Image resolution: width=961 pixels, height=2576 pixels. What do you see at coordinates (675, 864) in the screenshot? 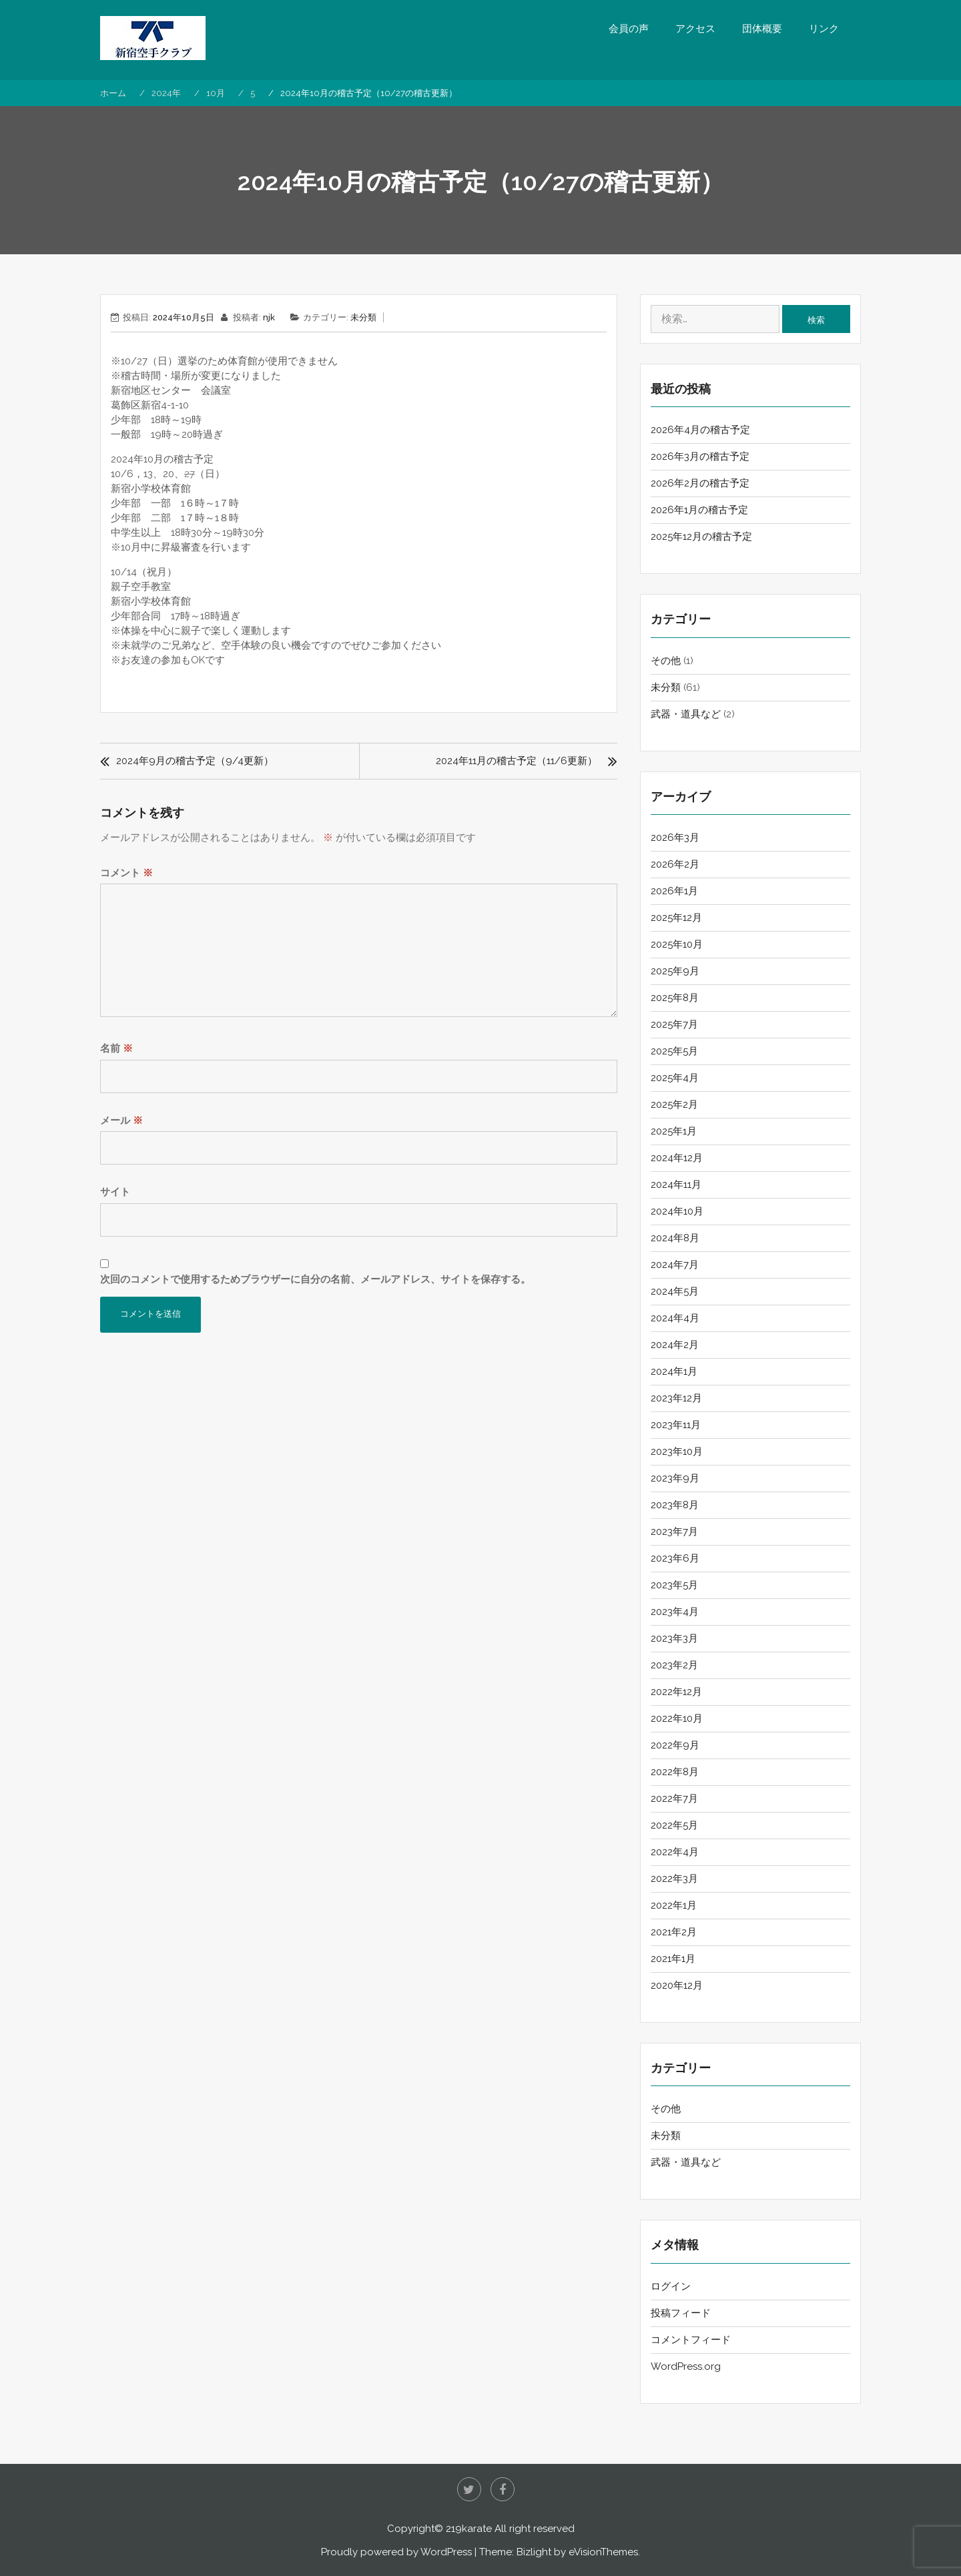
I see `2026年2月` at bounding box center [675, 864].